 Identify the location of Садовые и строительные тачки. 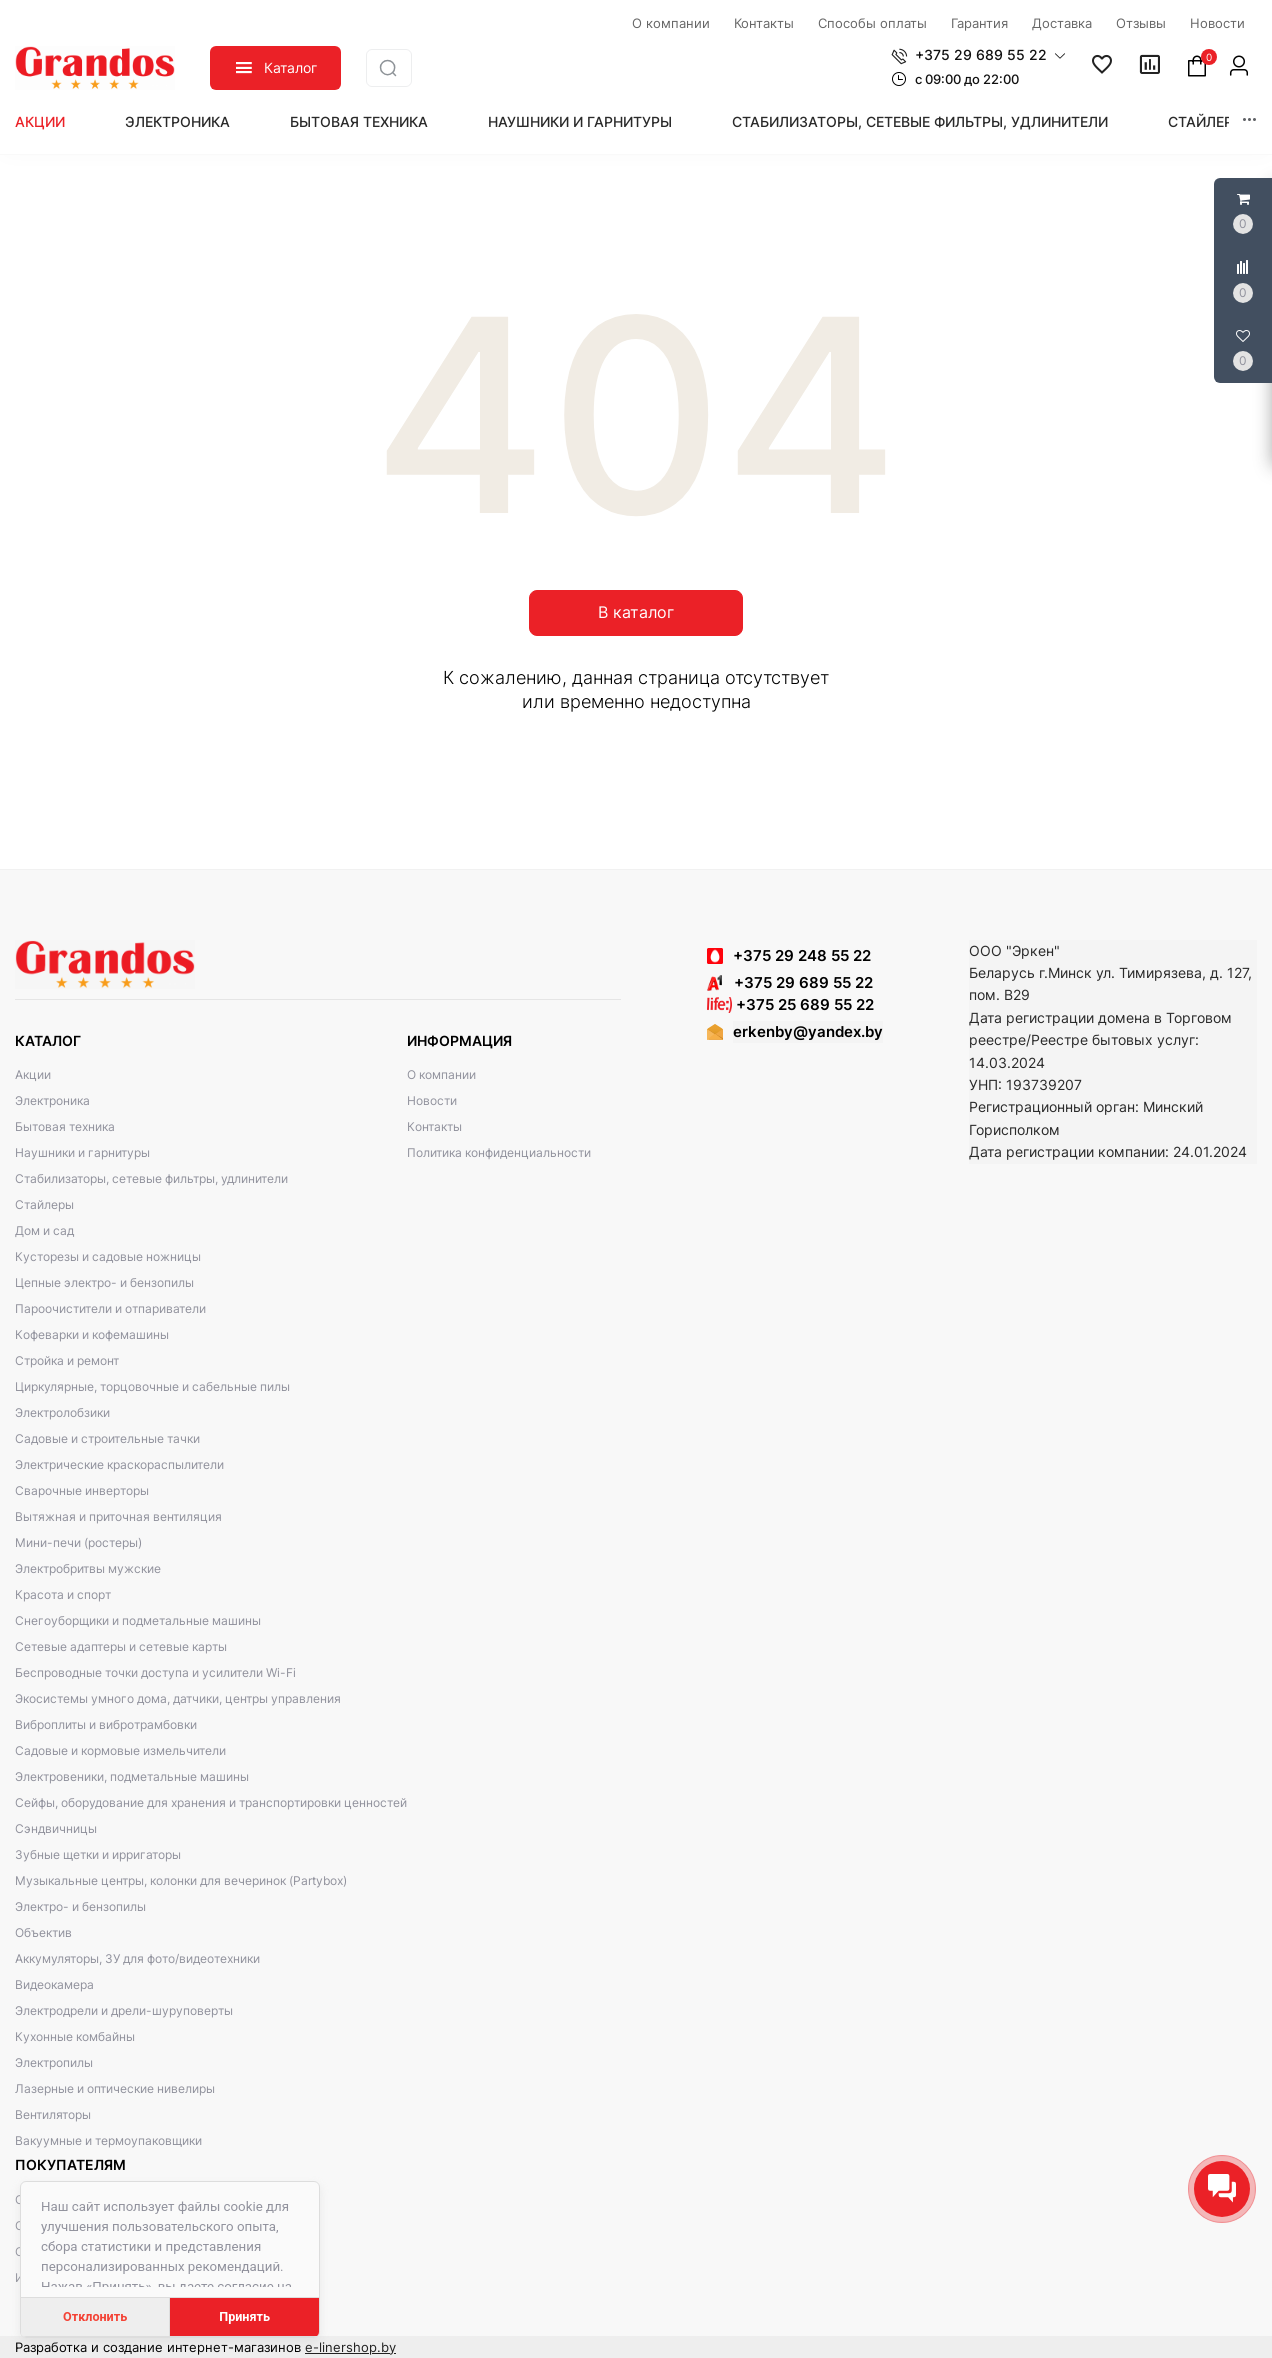
(107, 1438).